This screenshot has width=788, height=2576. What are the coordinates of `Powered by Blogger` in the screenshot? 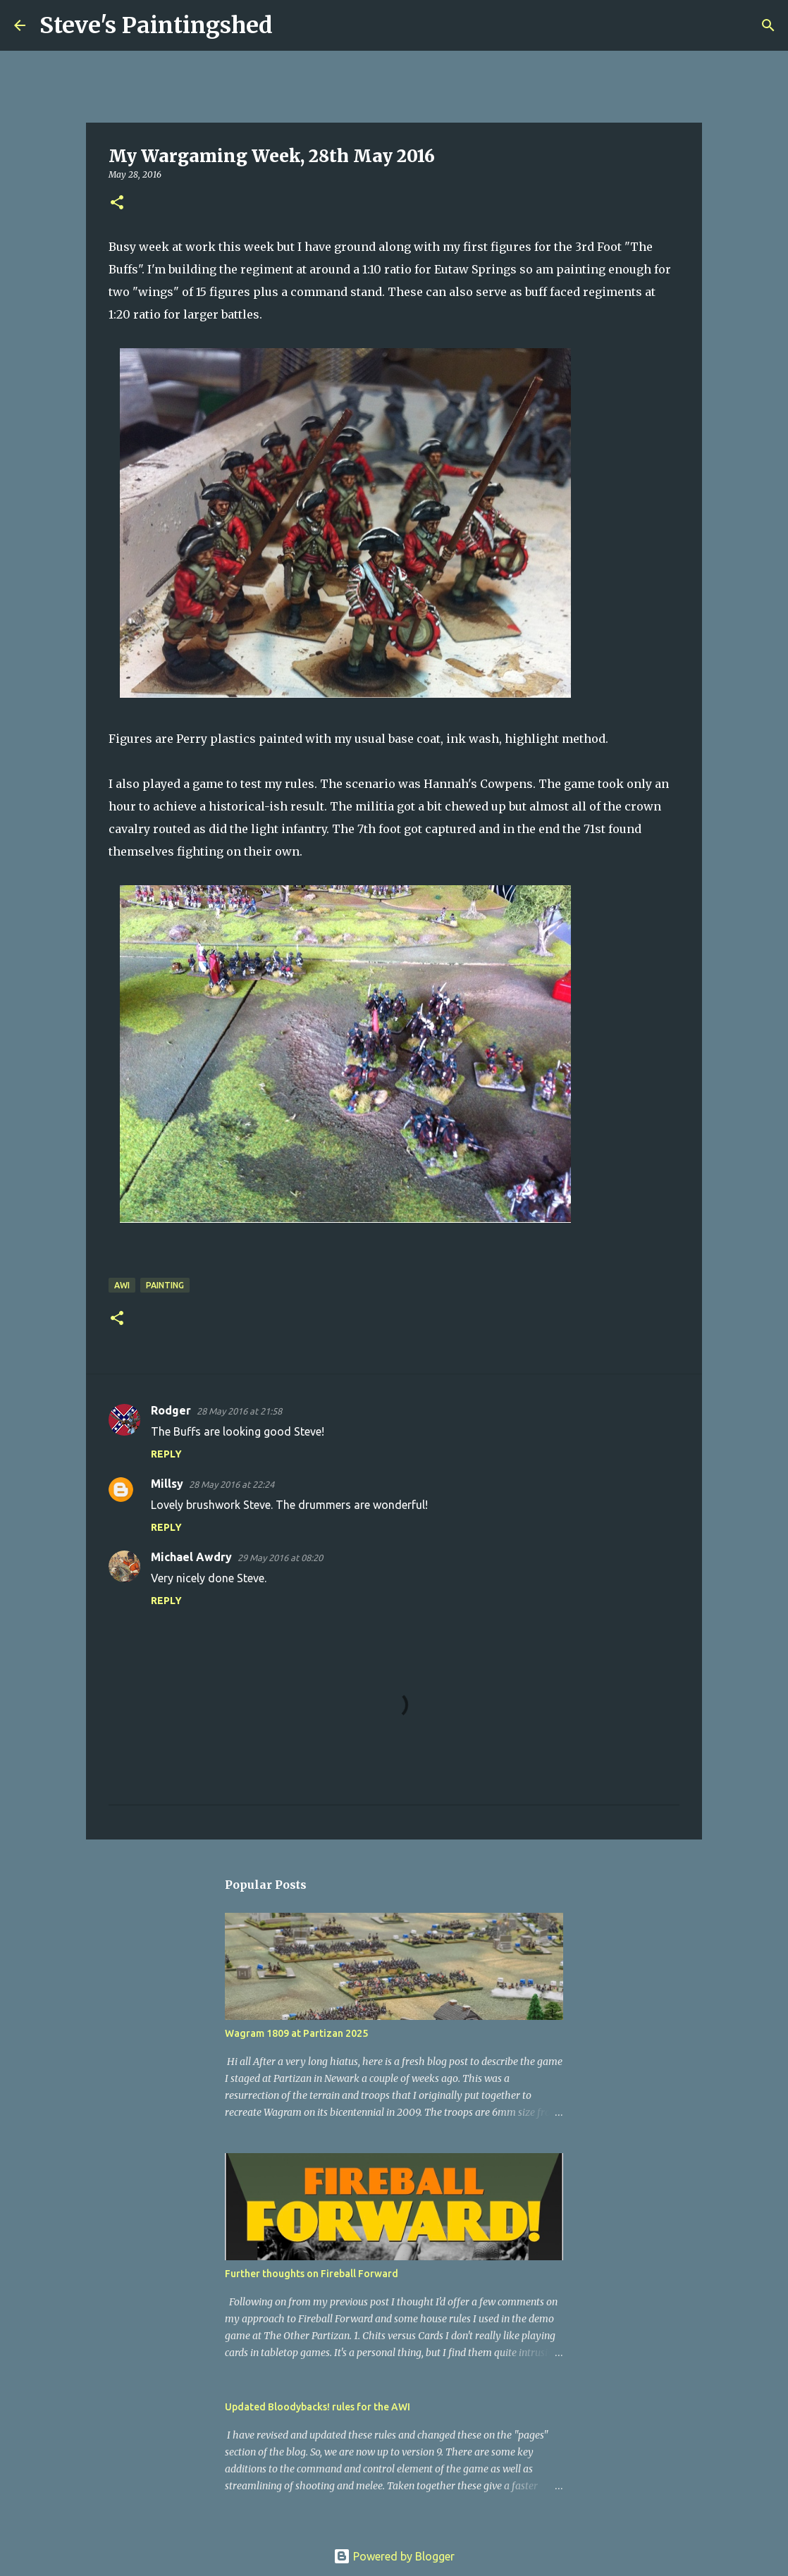 It's located at (394, 2556).